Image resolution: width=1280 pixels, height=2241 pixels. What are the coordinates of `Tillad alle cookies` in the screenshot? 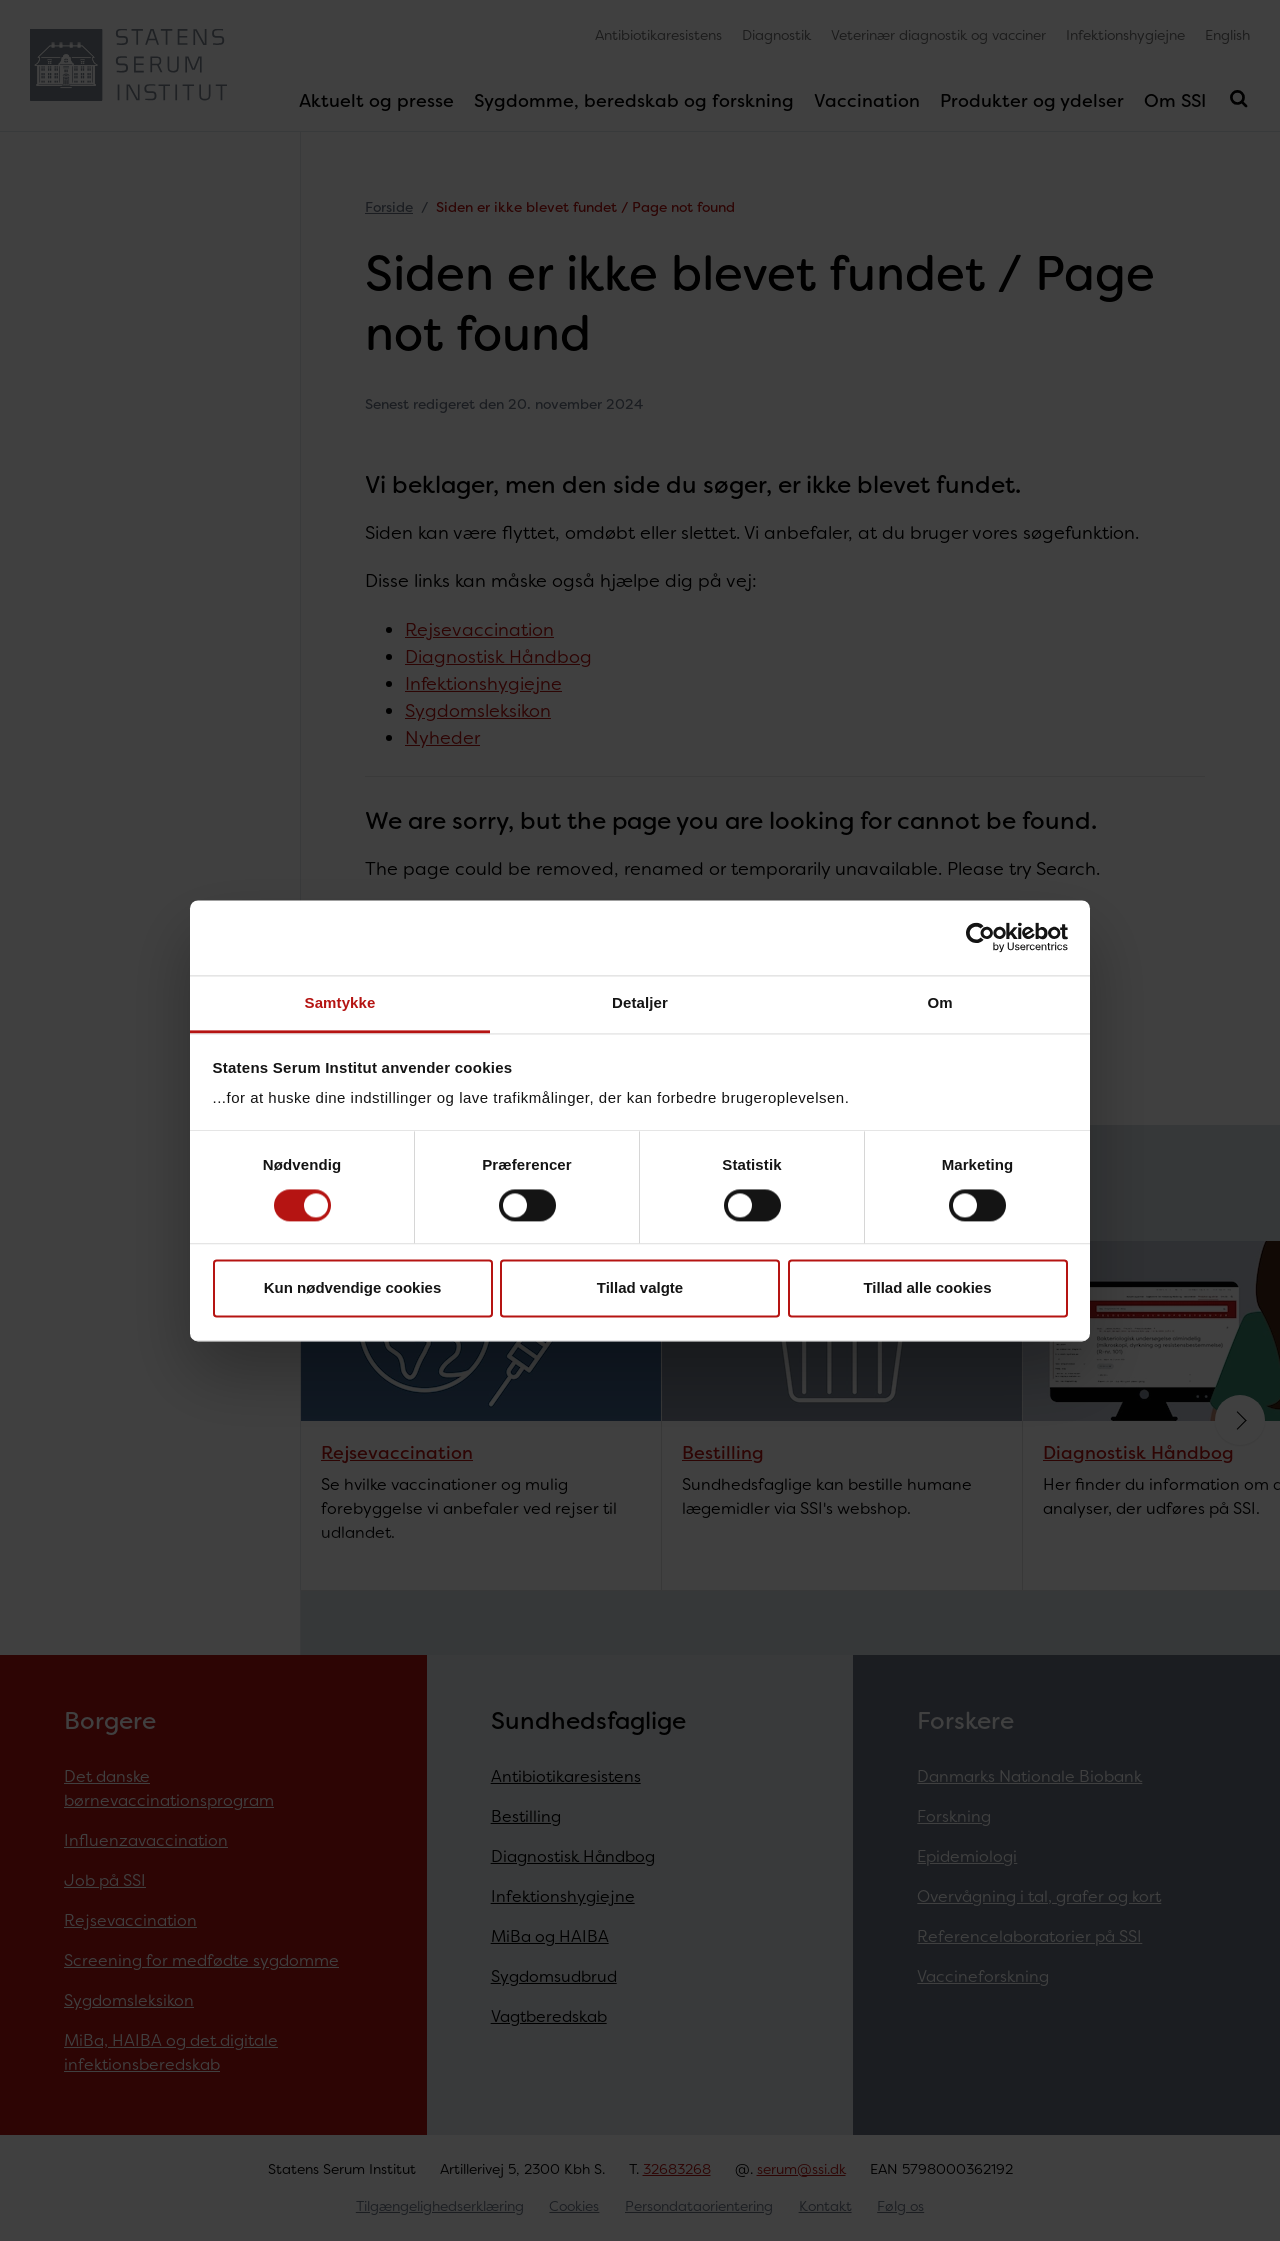 It's located at (927, 1288).